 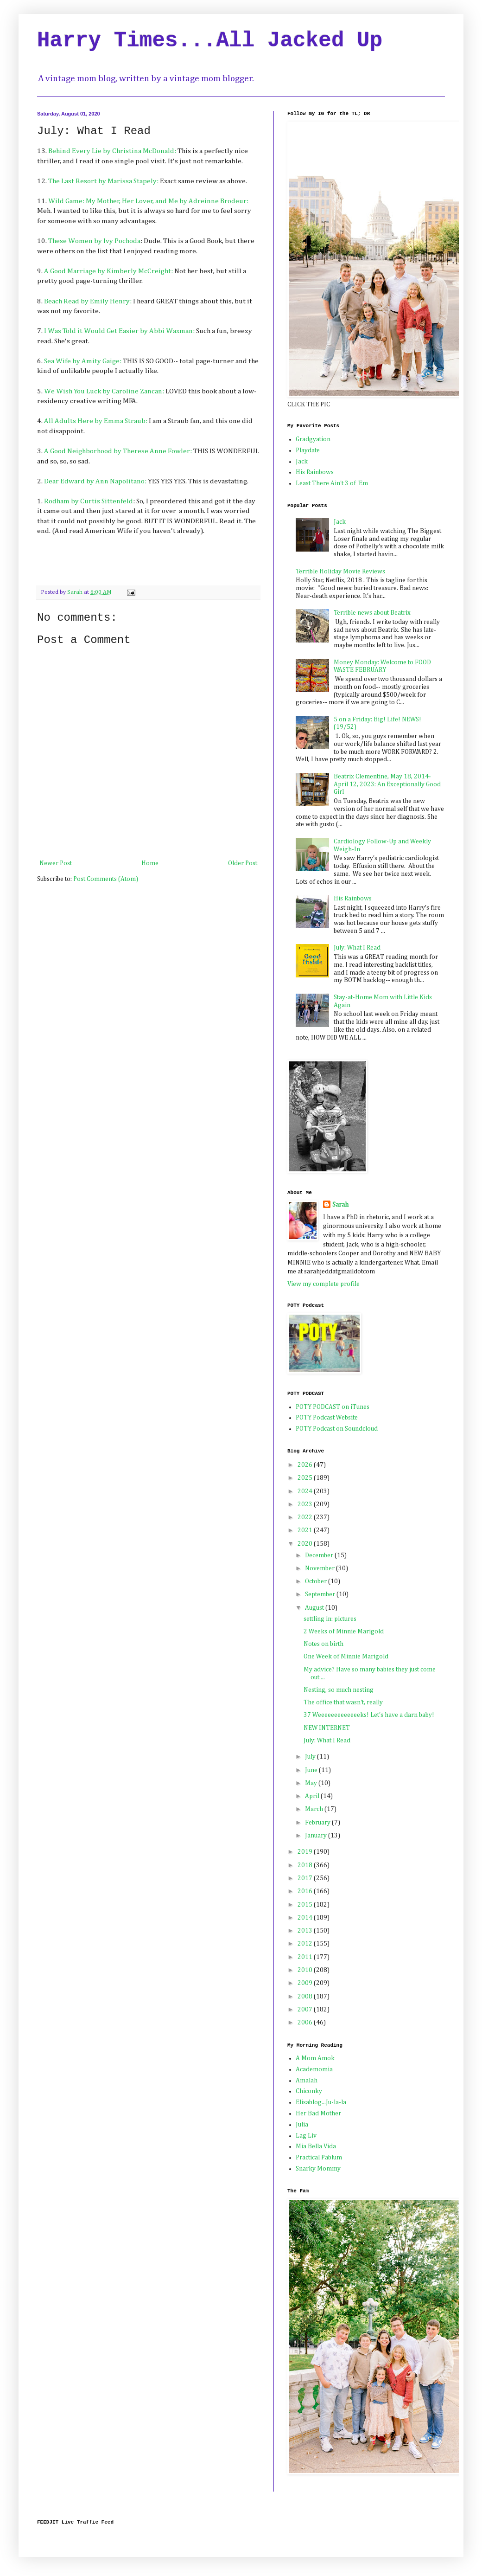 I want to click on 37 Weeeeeeeeeeeeeks! Let's have a darn baby!, so click(x=369, y=1715).